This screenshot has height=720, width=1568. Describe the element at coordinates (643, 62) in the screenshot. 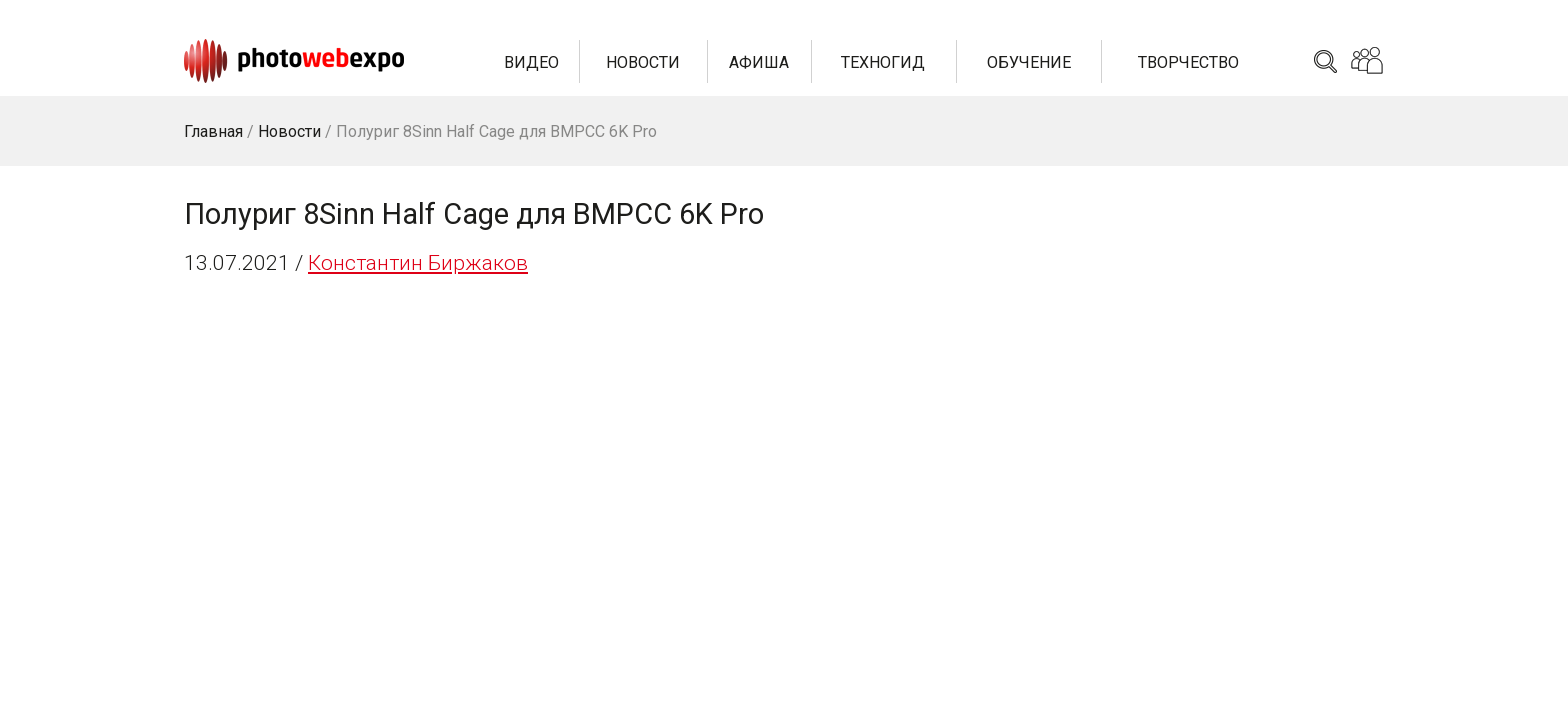

I see `Новости` at that location.